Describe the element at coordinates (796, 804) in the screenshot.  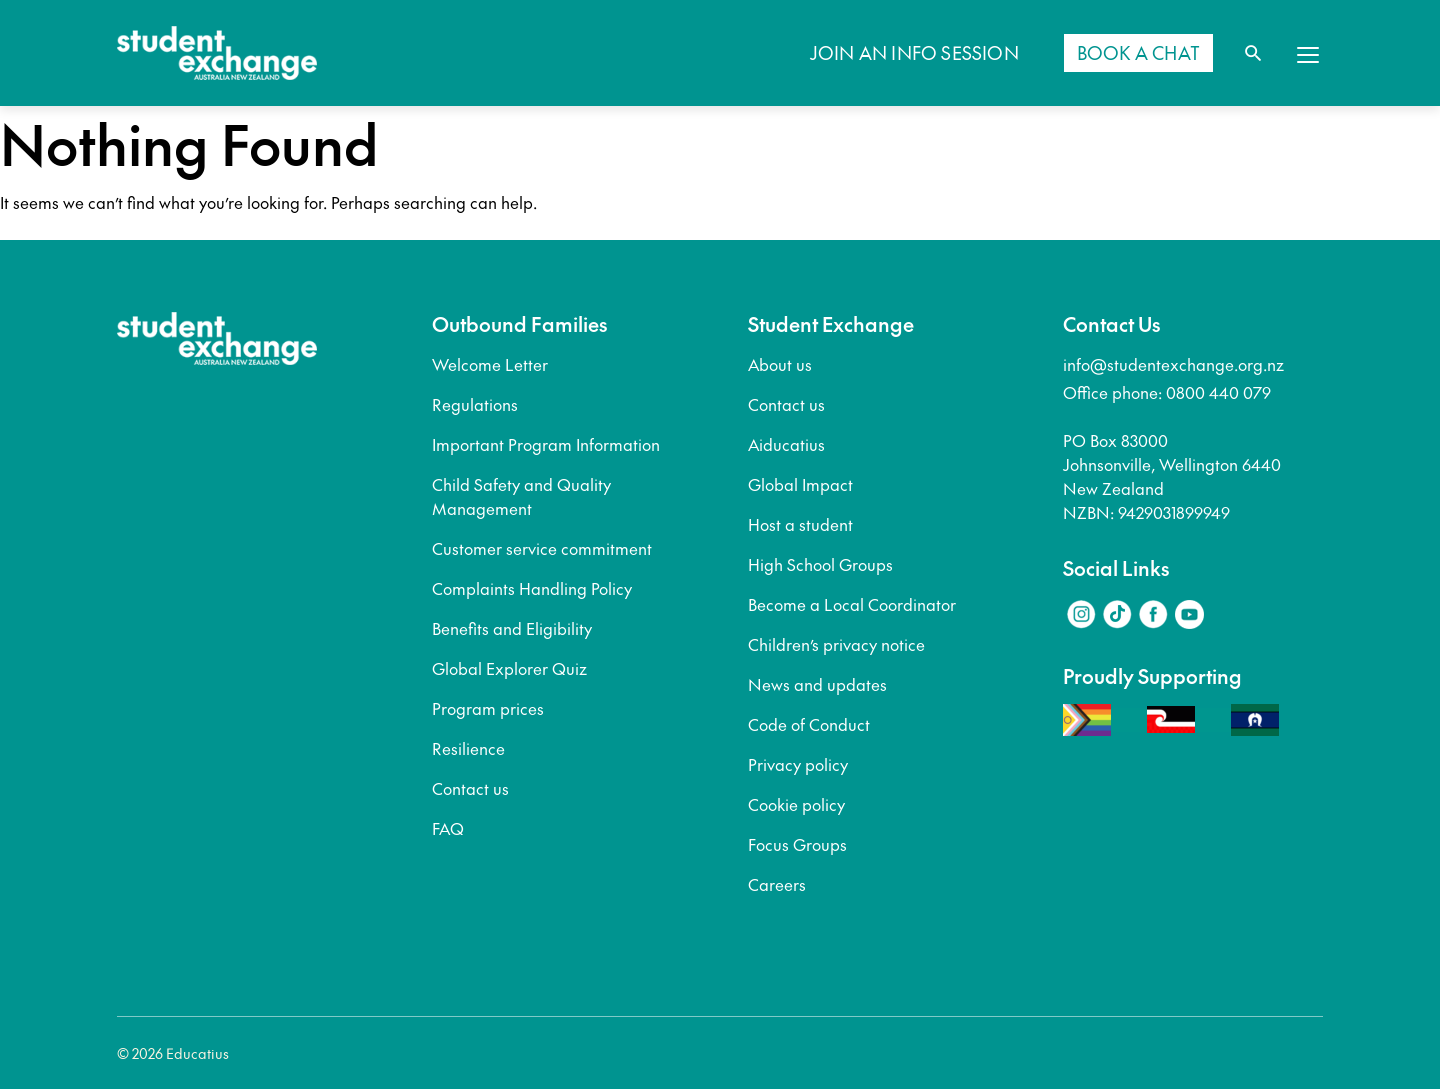
I see `Cookie policy` at that location.